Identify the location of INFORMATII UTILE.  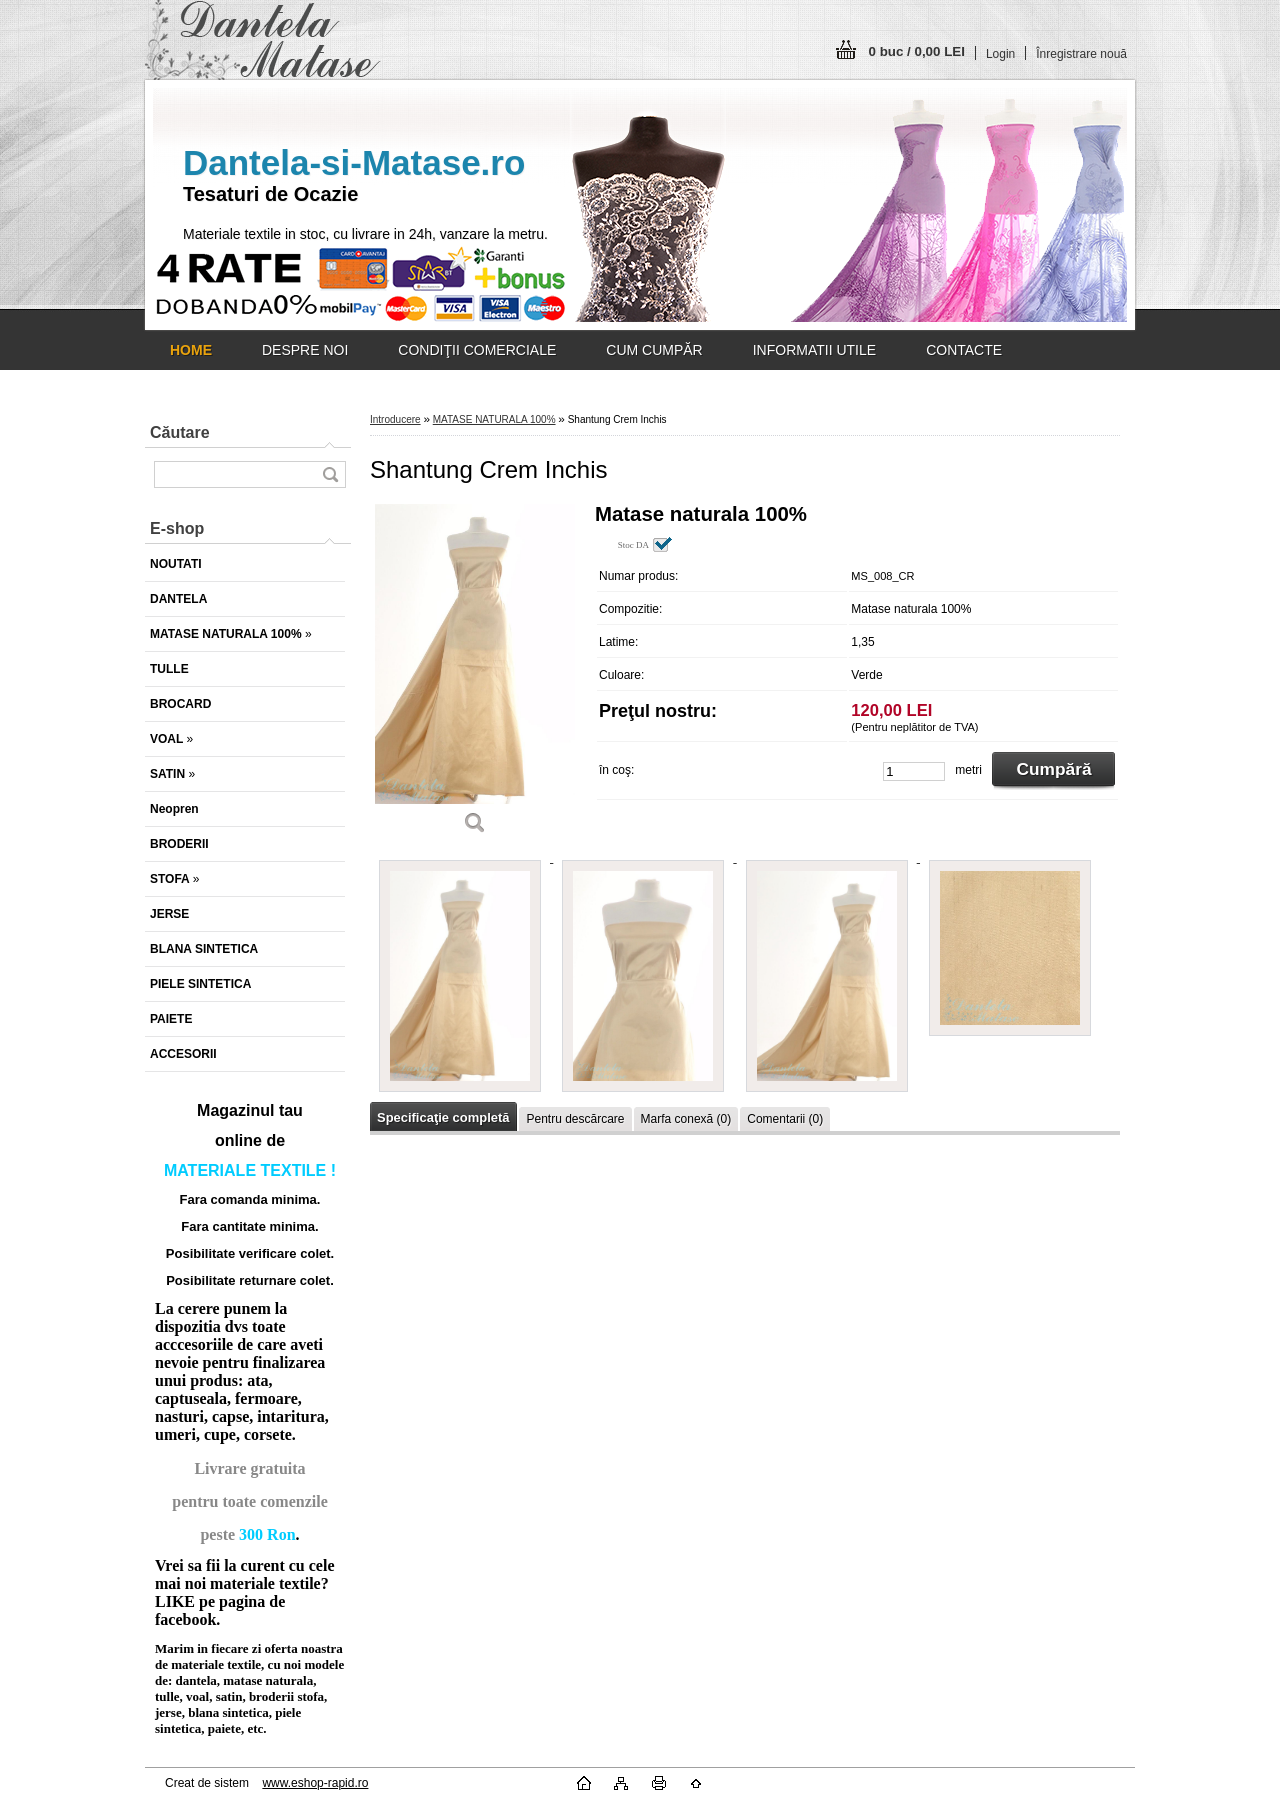
(814, 350).